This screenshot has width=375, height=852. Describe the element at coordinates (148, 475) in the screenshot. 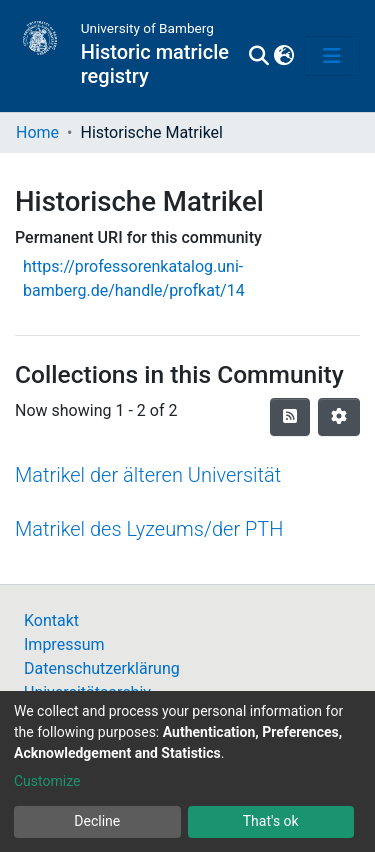

I see `Matrikel der älteren Universität` at that location.